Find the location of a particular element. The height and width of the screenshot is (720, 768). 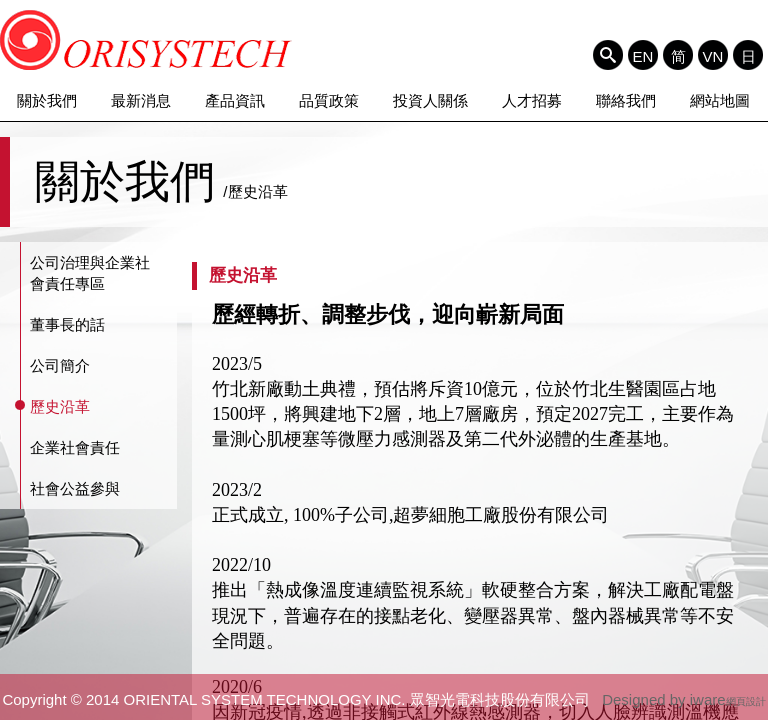

VN is located at coordinates (713, 56).